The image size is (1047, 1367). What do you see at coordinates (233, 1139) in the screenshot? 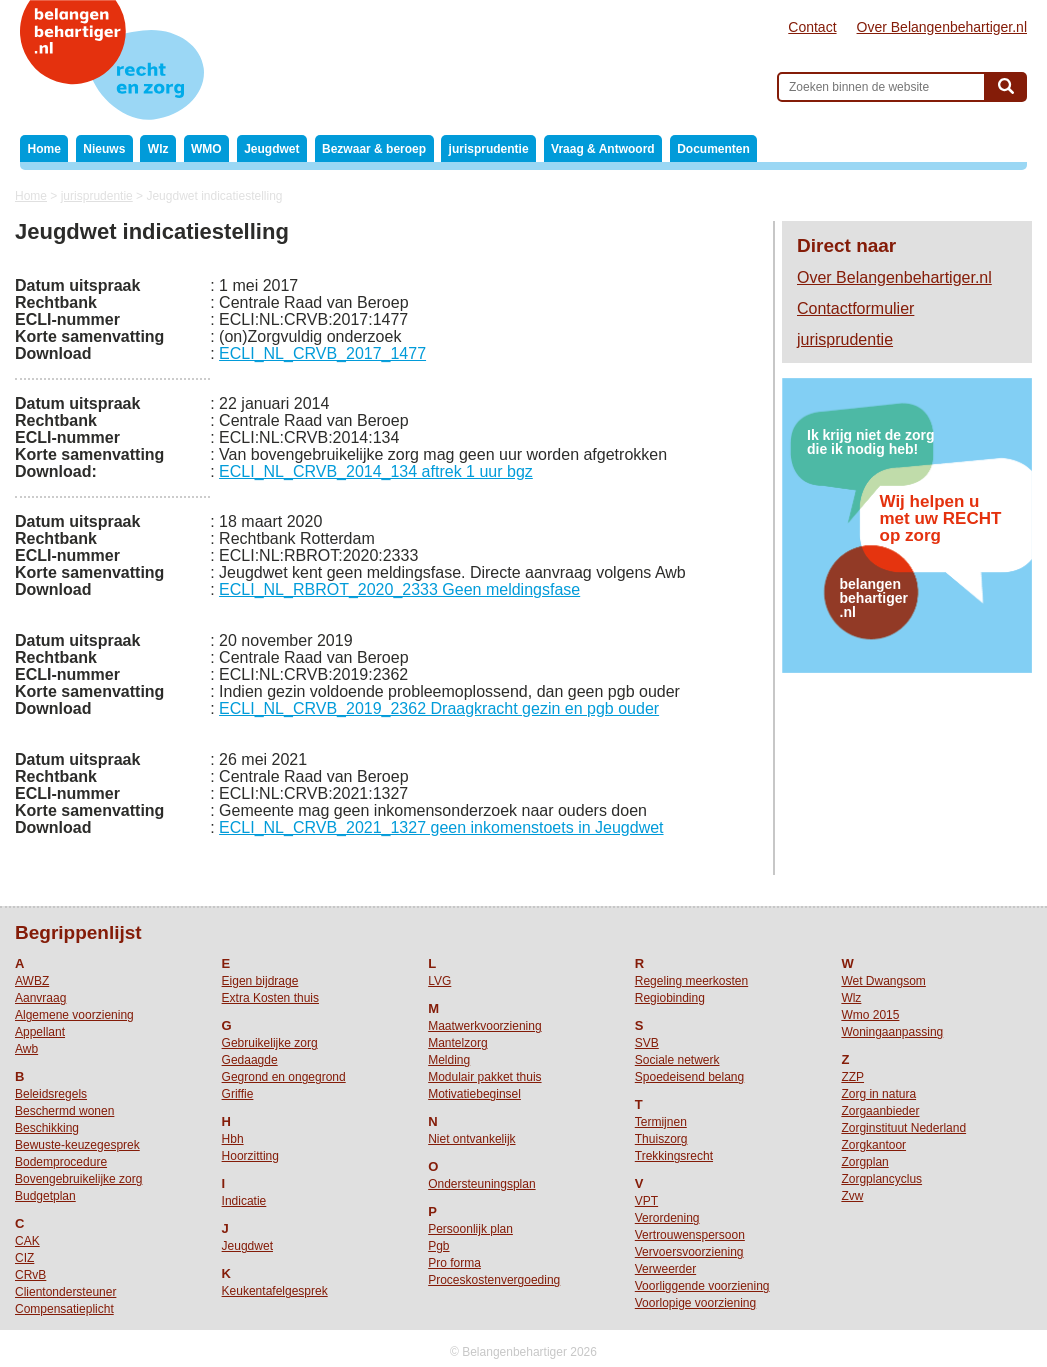
I see `Hbh` at bounding box center [233, 1139].